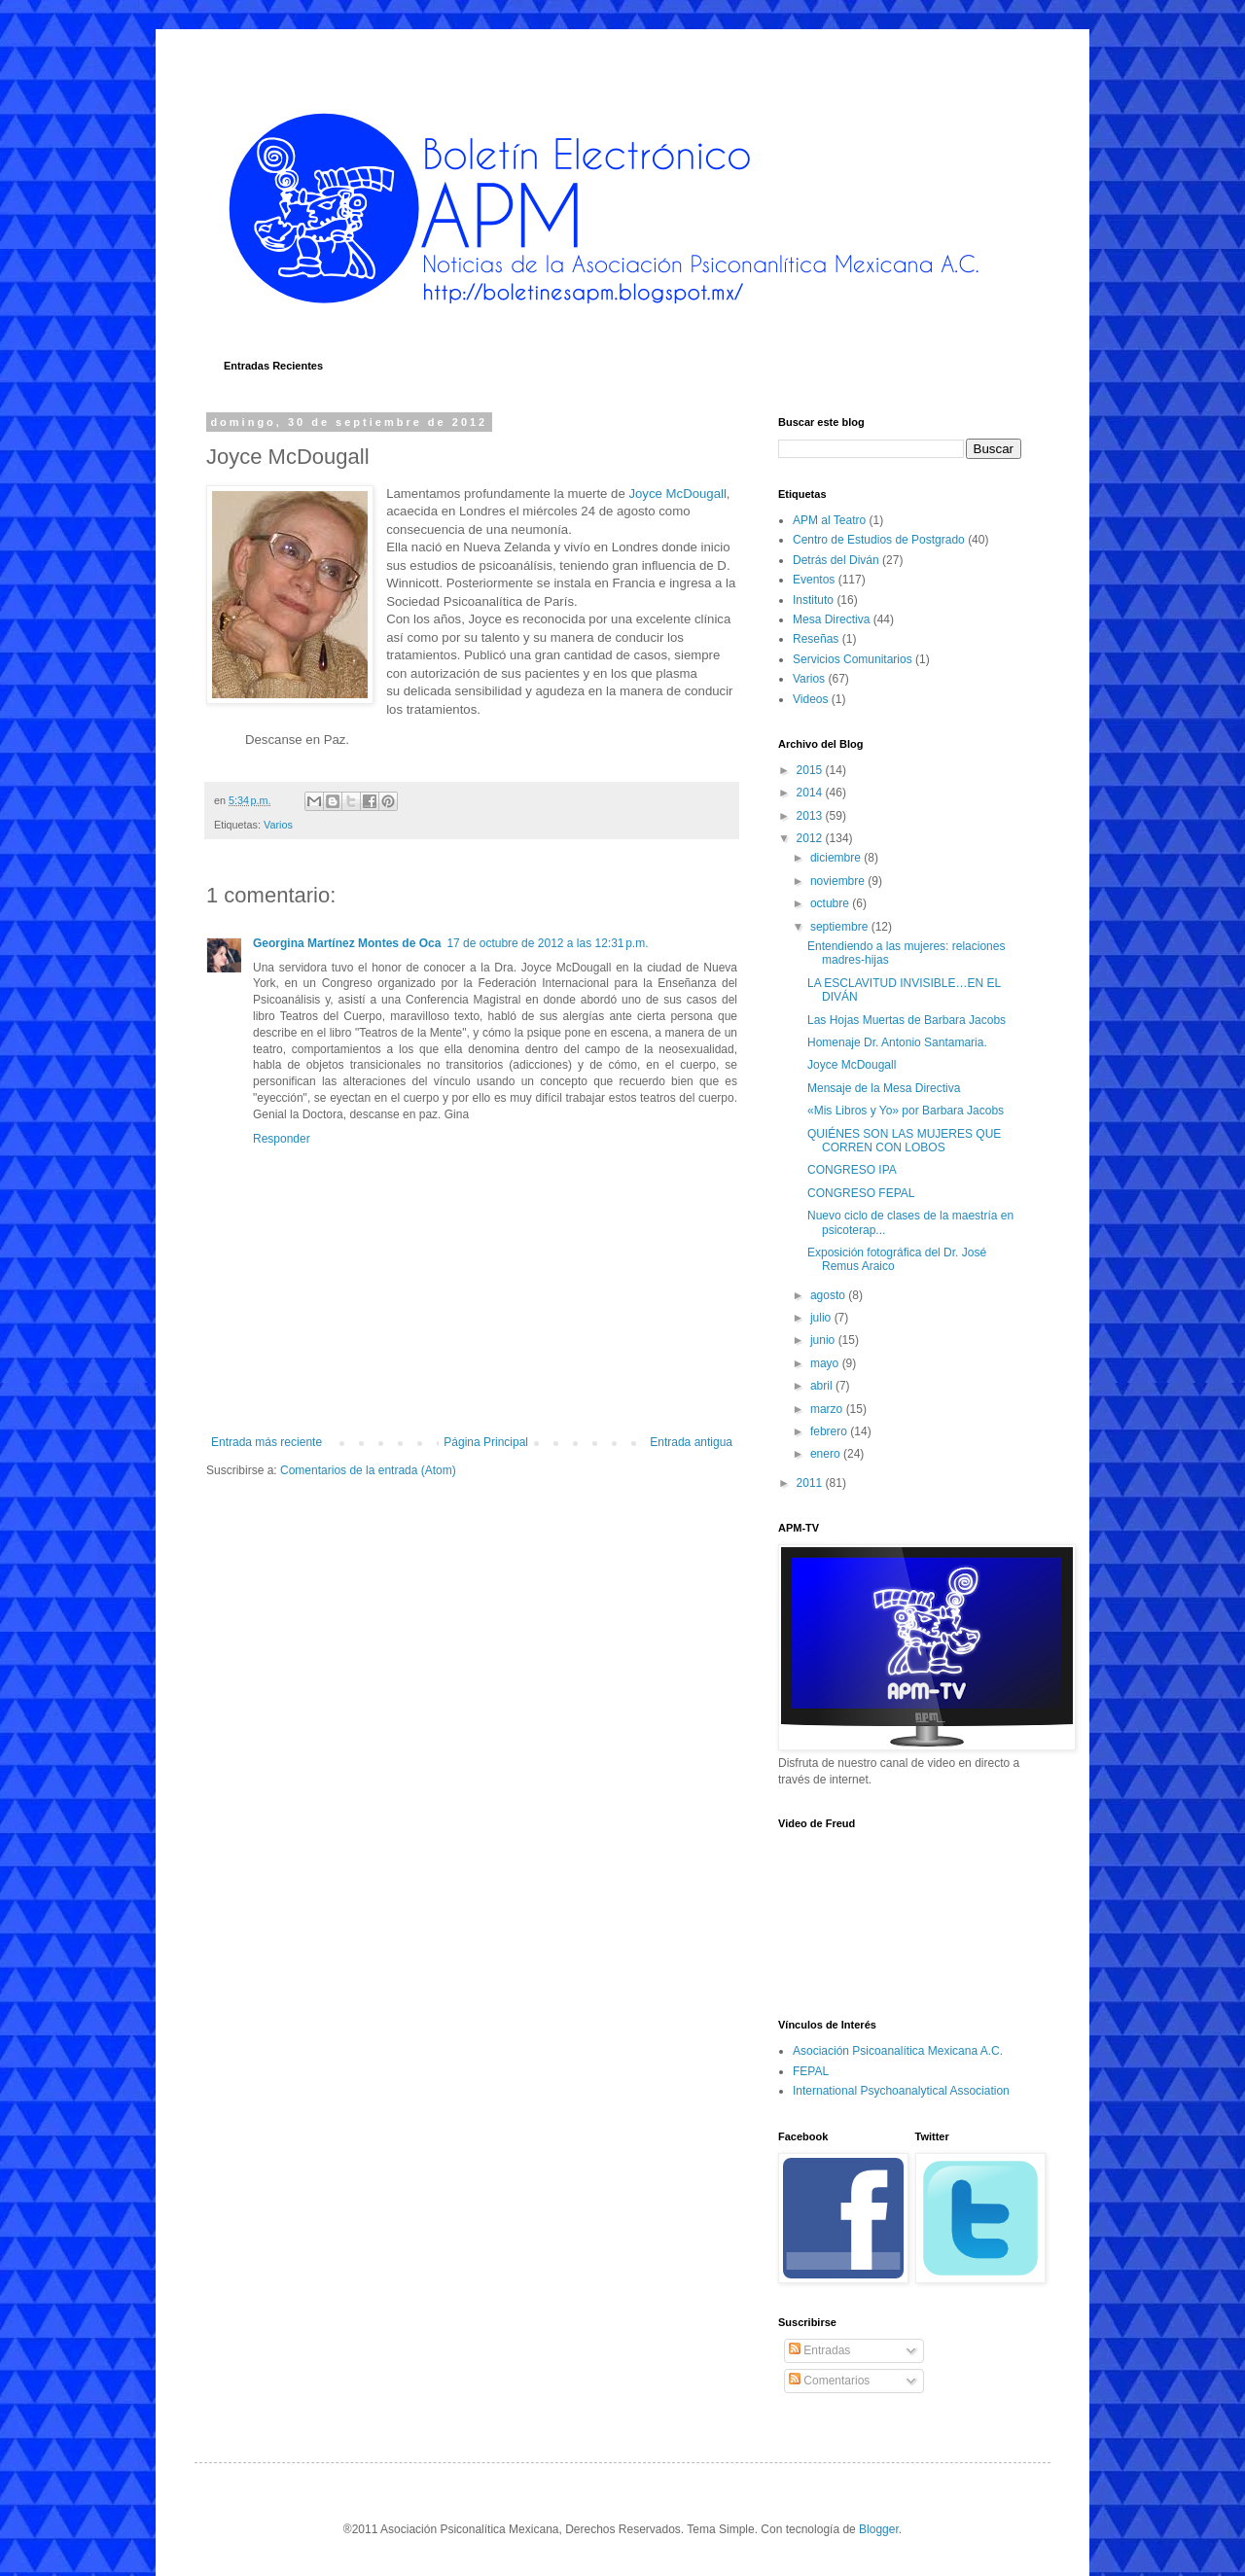 This screenshot has width=1245, height=2576. Describe the element at coordinates (826, 1363) in the screenshot. I see `mayo` at that location.